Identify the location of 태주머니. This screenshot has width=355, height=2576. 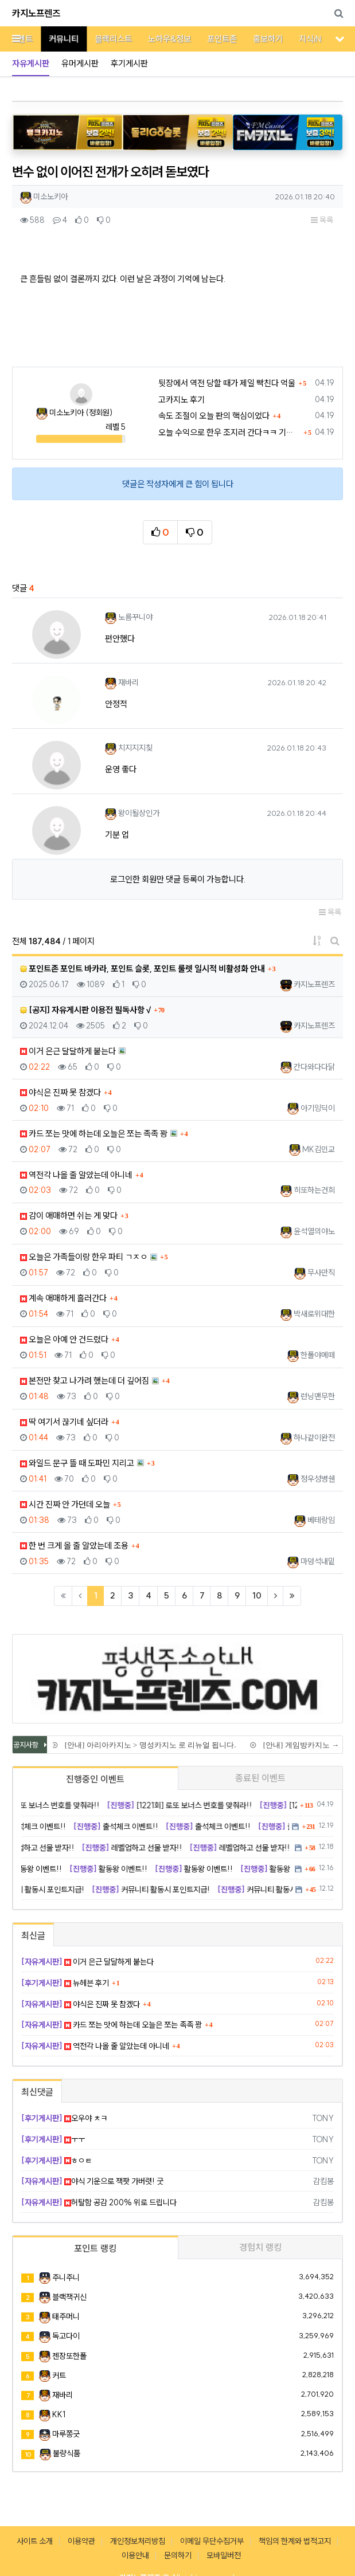
(66, 2316).